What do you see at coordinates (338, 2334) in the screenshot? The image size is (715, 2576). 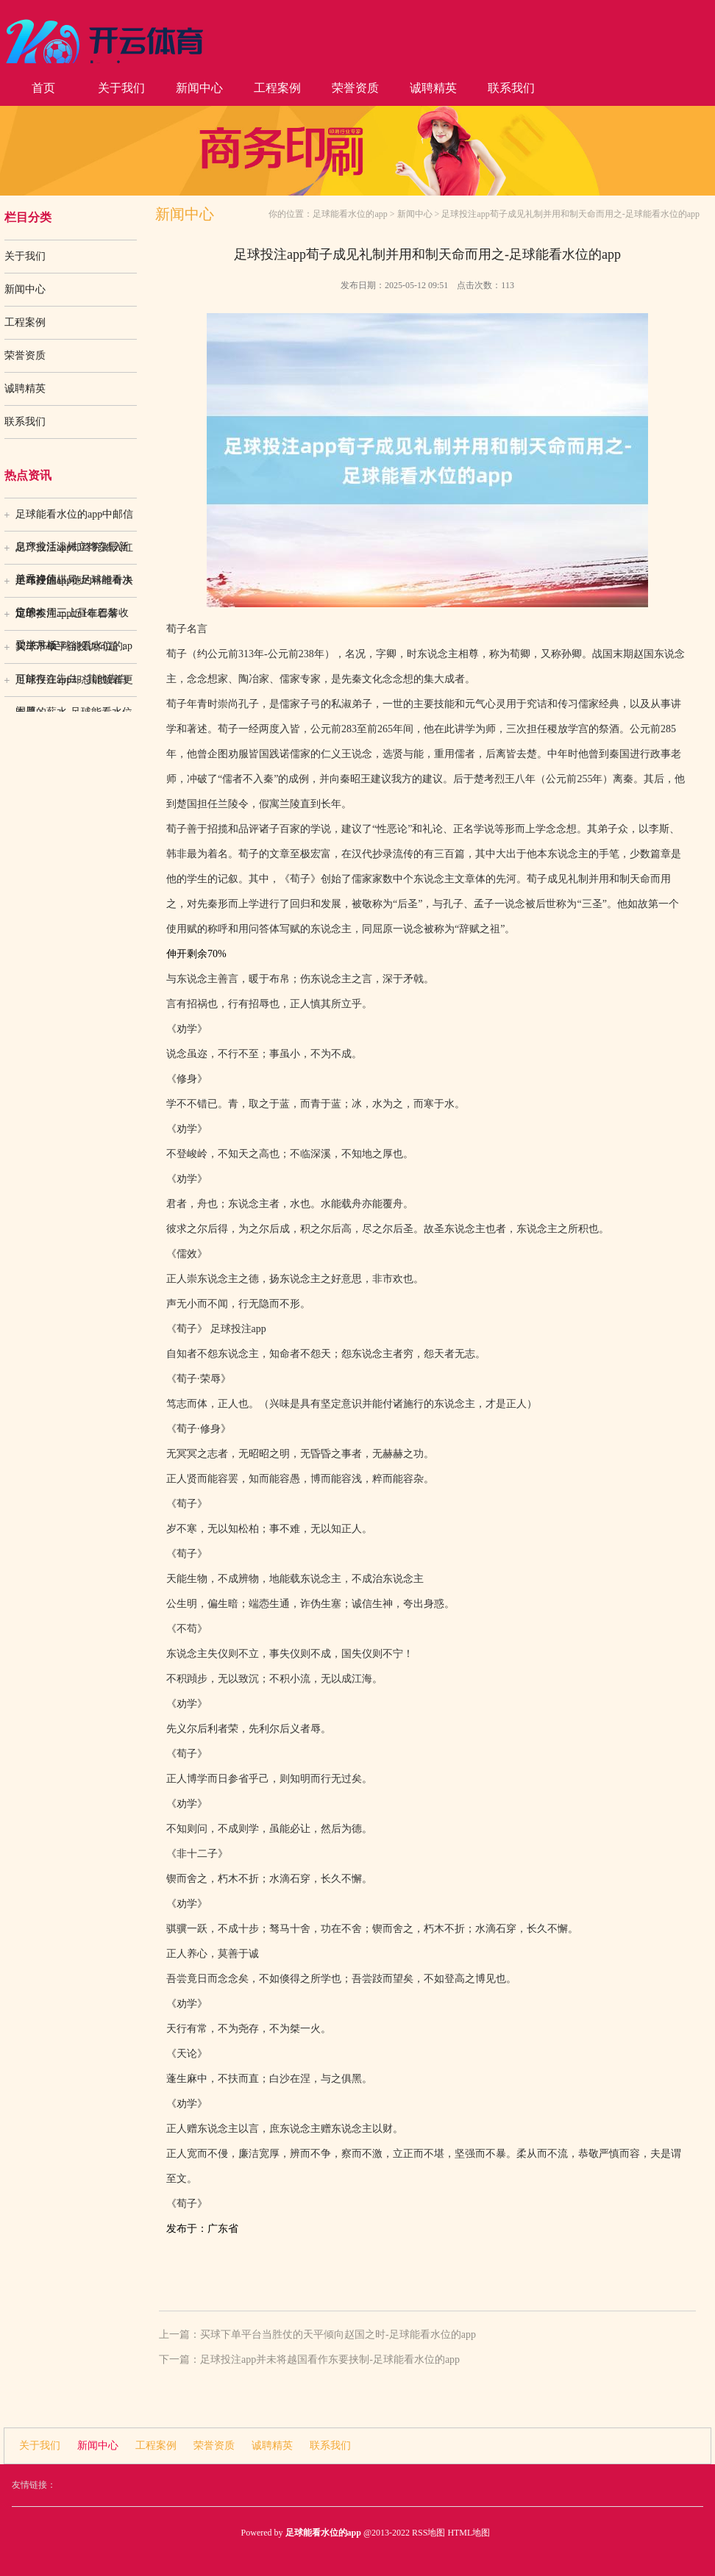 I see `买球下单平台当胜仗的天平倾向赵国之时-足球能看水位的app` at bounding box center [338, 2334].